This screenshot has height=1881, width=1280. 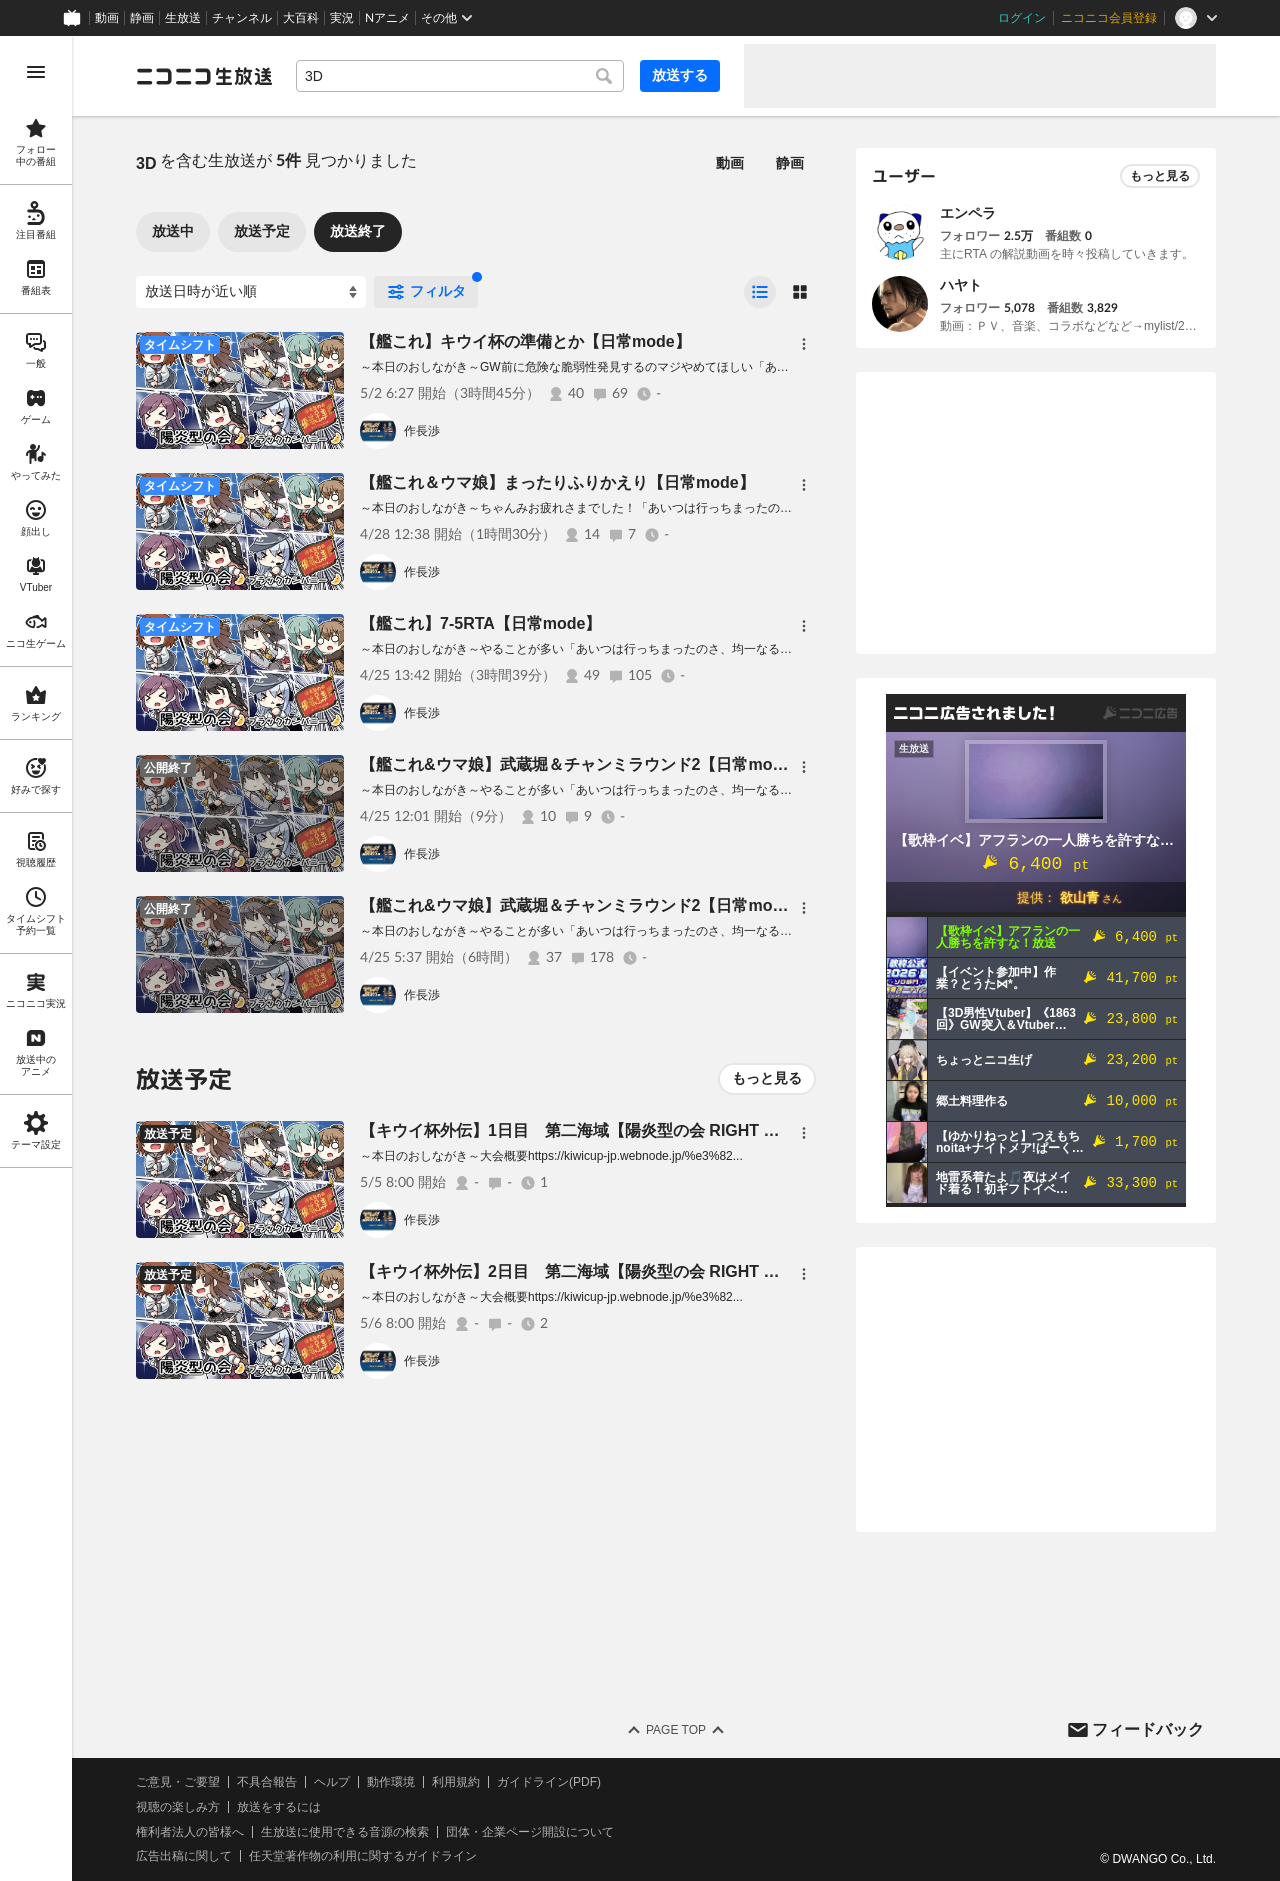 What do you see at coordinates (142, 18) in the screenshot?
I see `静画` at bounding box center [142, 18].